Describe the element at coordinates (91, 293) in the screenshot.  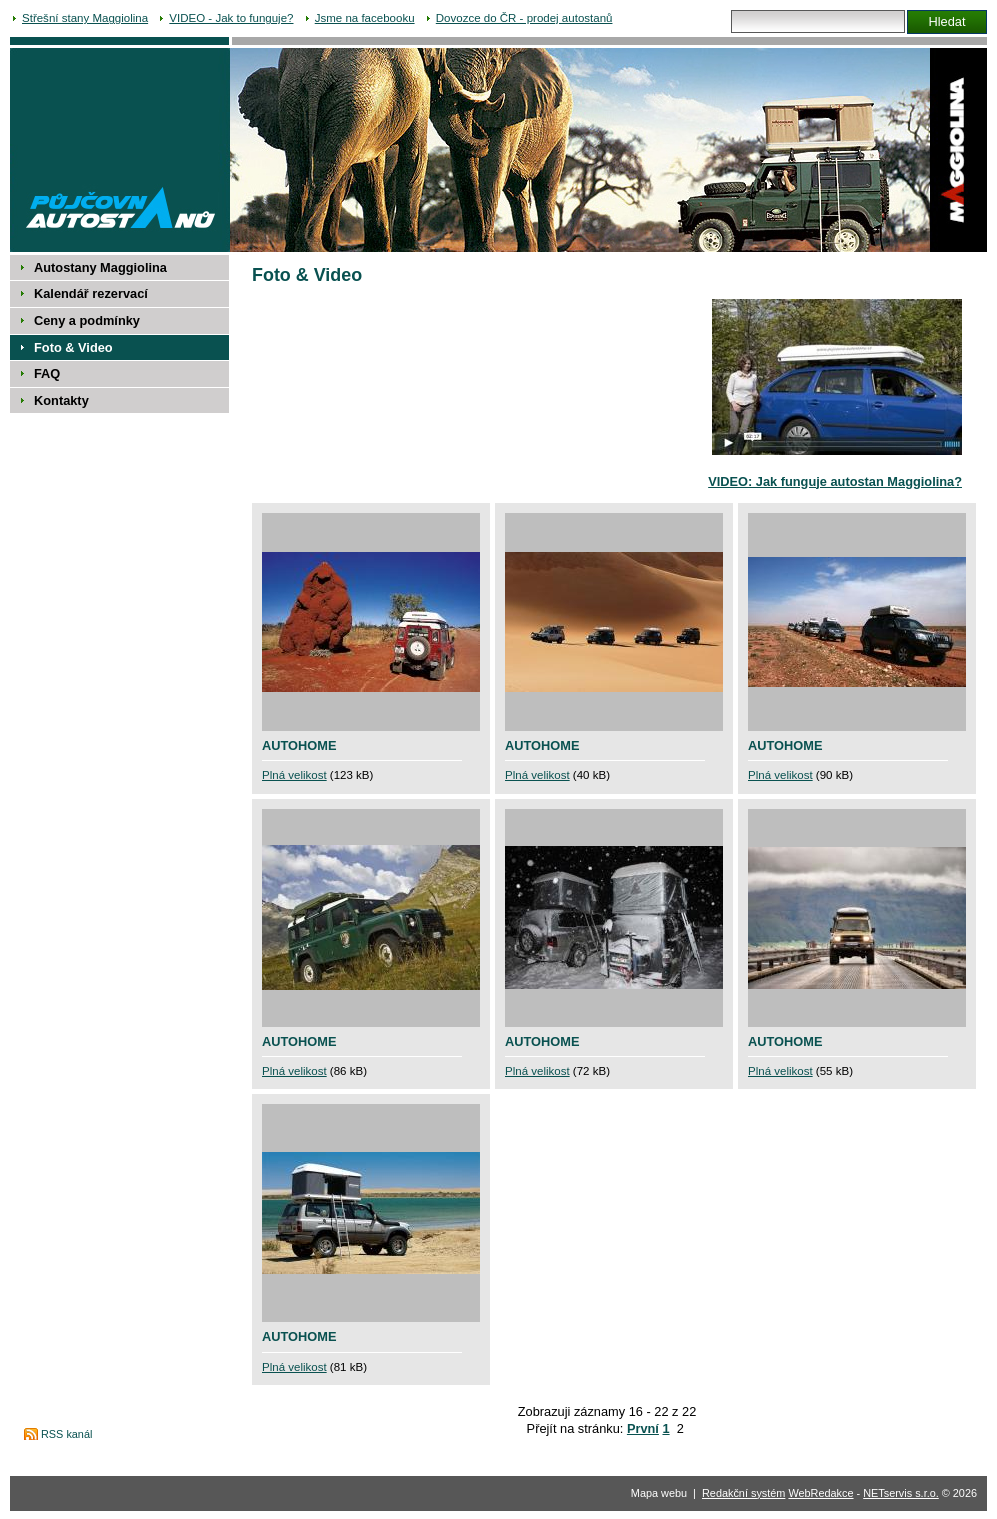
I see `Kalendář rezervací` at that location.